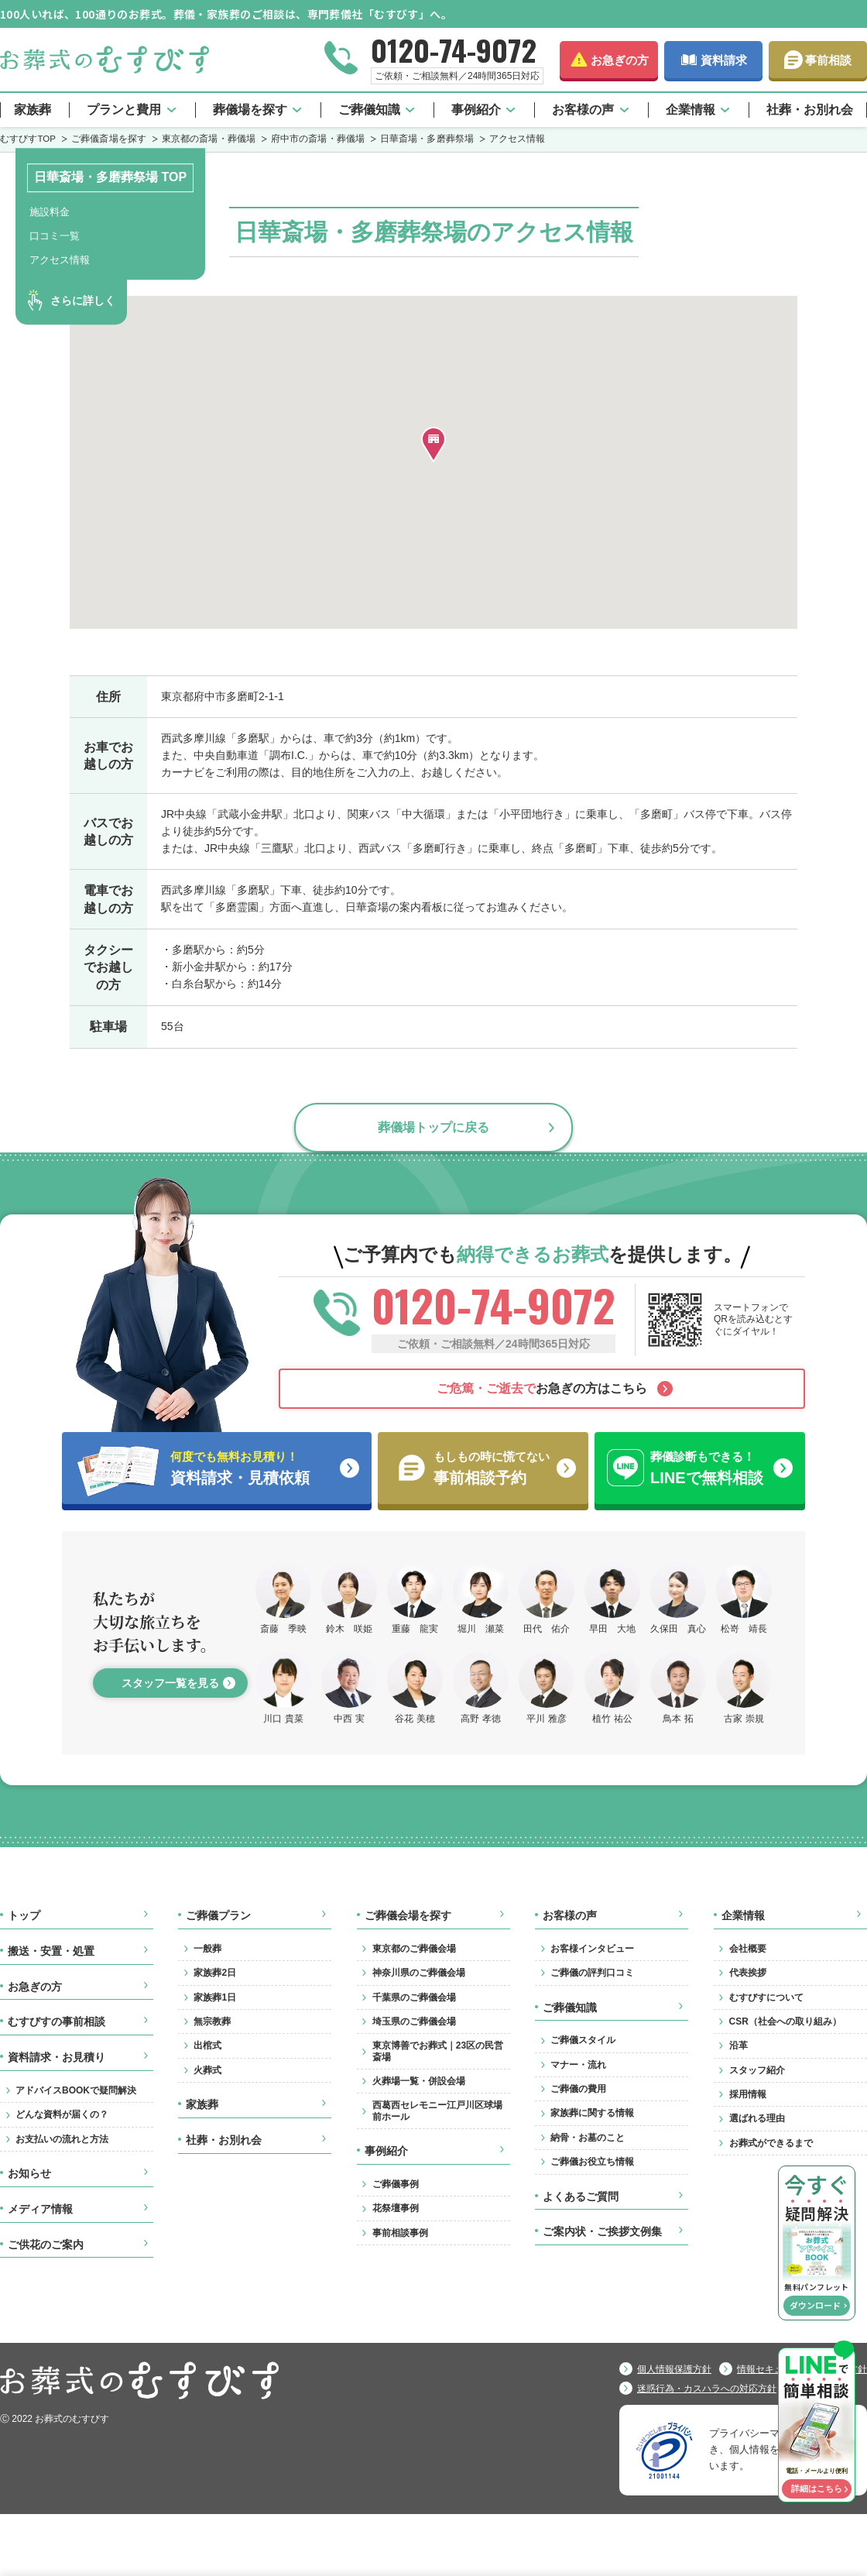  I want to click on 代表挨拶, so click(747, 1972).